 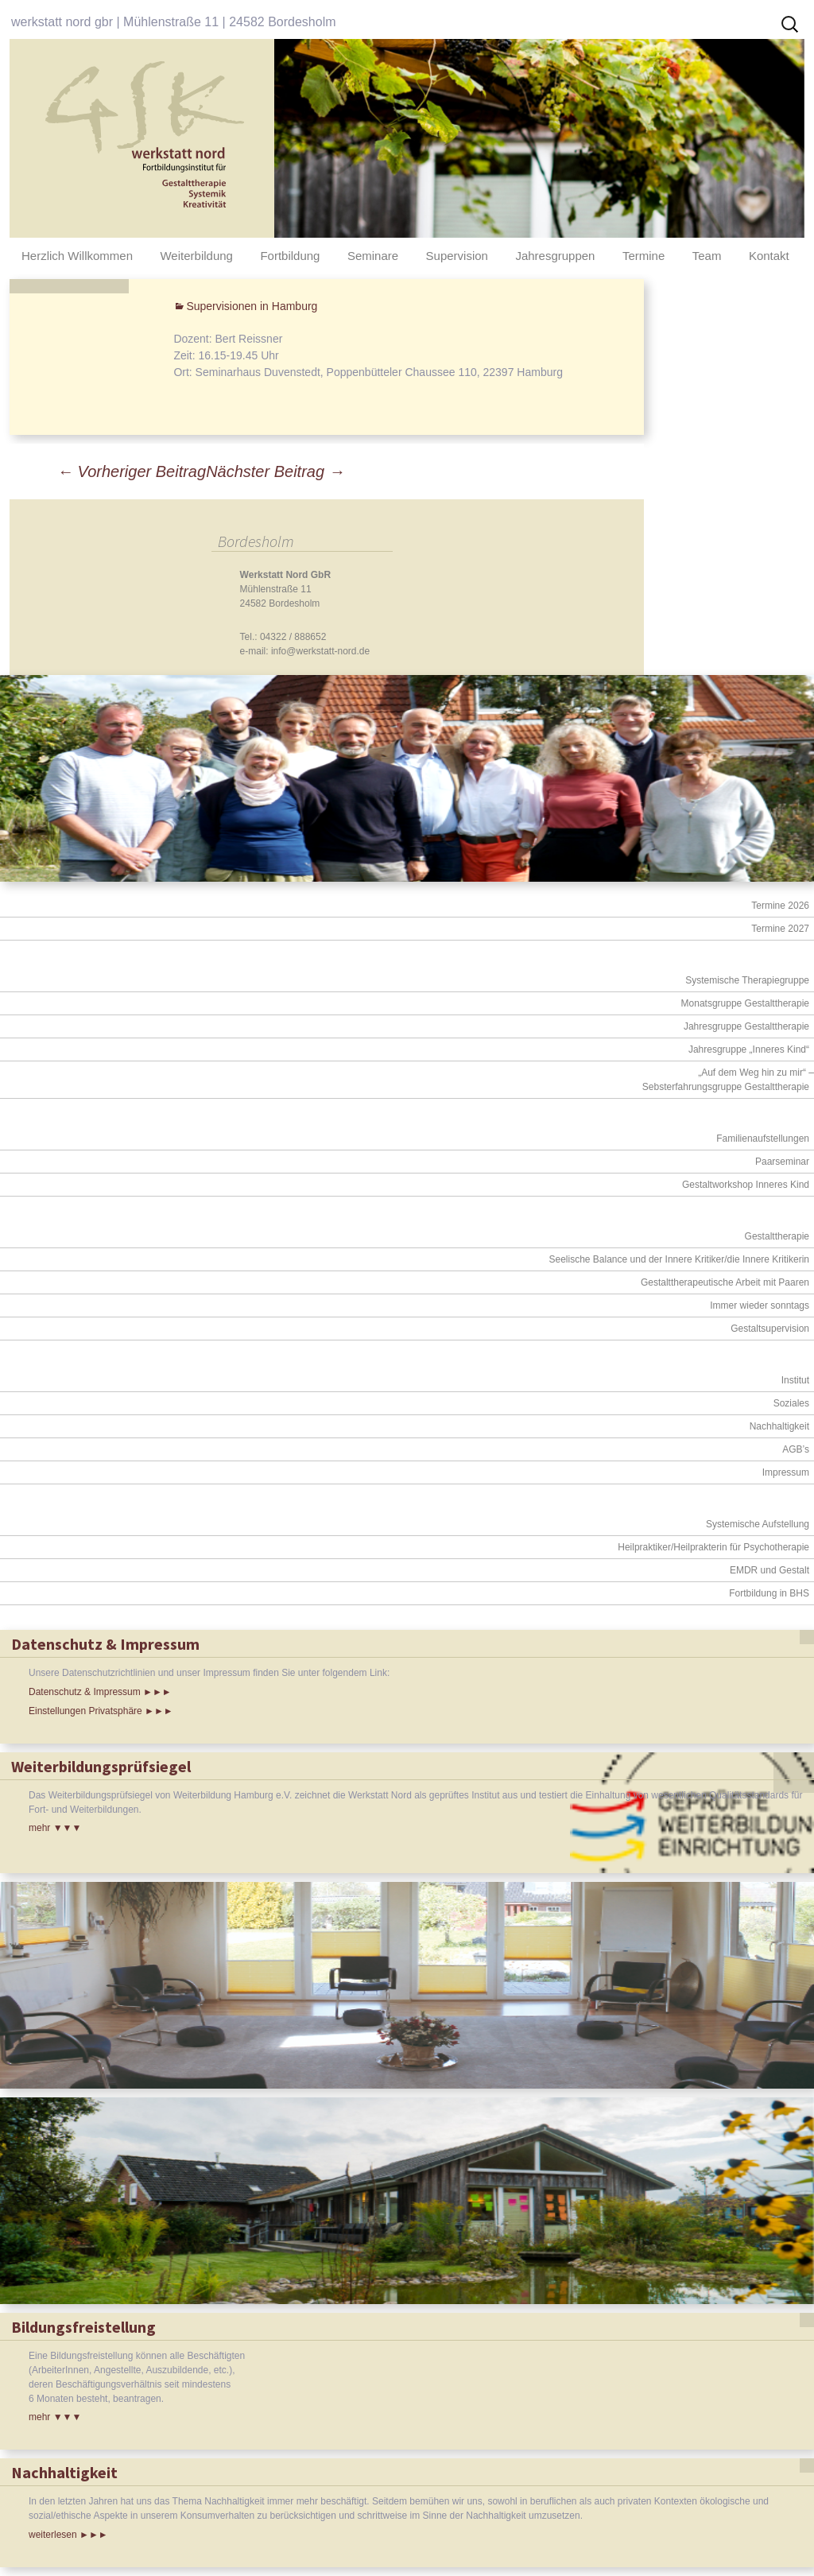 I want to click on Termine 2027, so click(x=780, y=928).